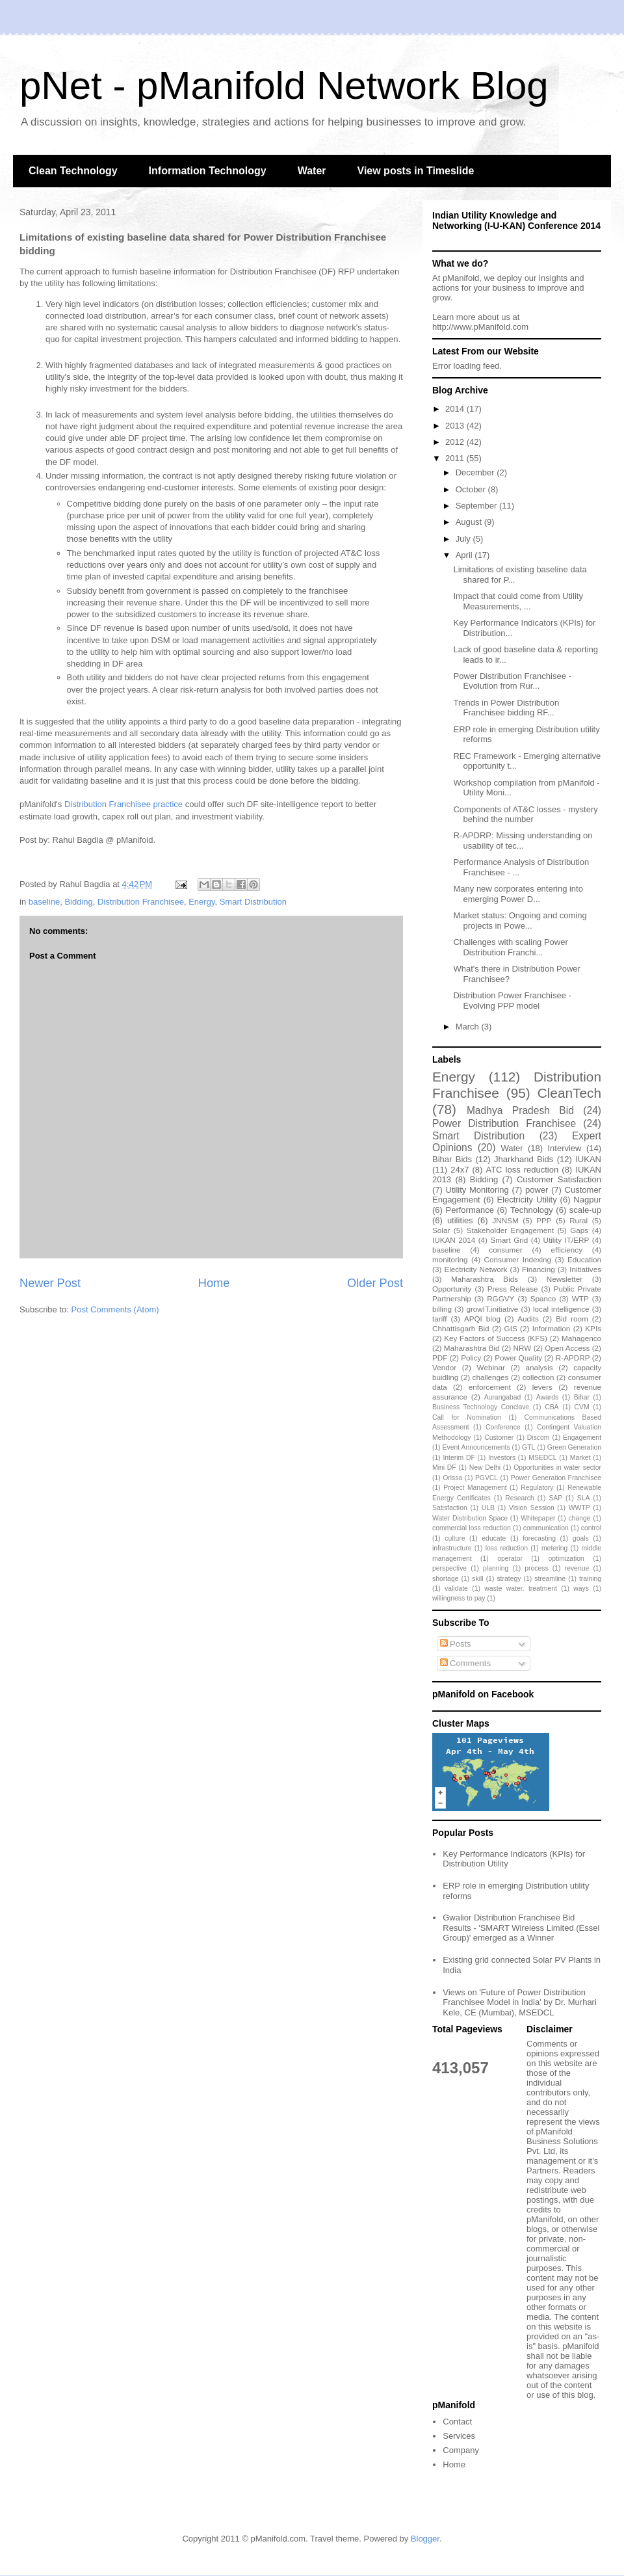  What do you see at coordinates (566, 1249) in the screenshot?
I see `efficiency` at bounding box center [566, 1249].